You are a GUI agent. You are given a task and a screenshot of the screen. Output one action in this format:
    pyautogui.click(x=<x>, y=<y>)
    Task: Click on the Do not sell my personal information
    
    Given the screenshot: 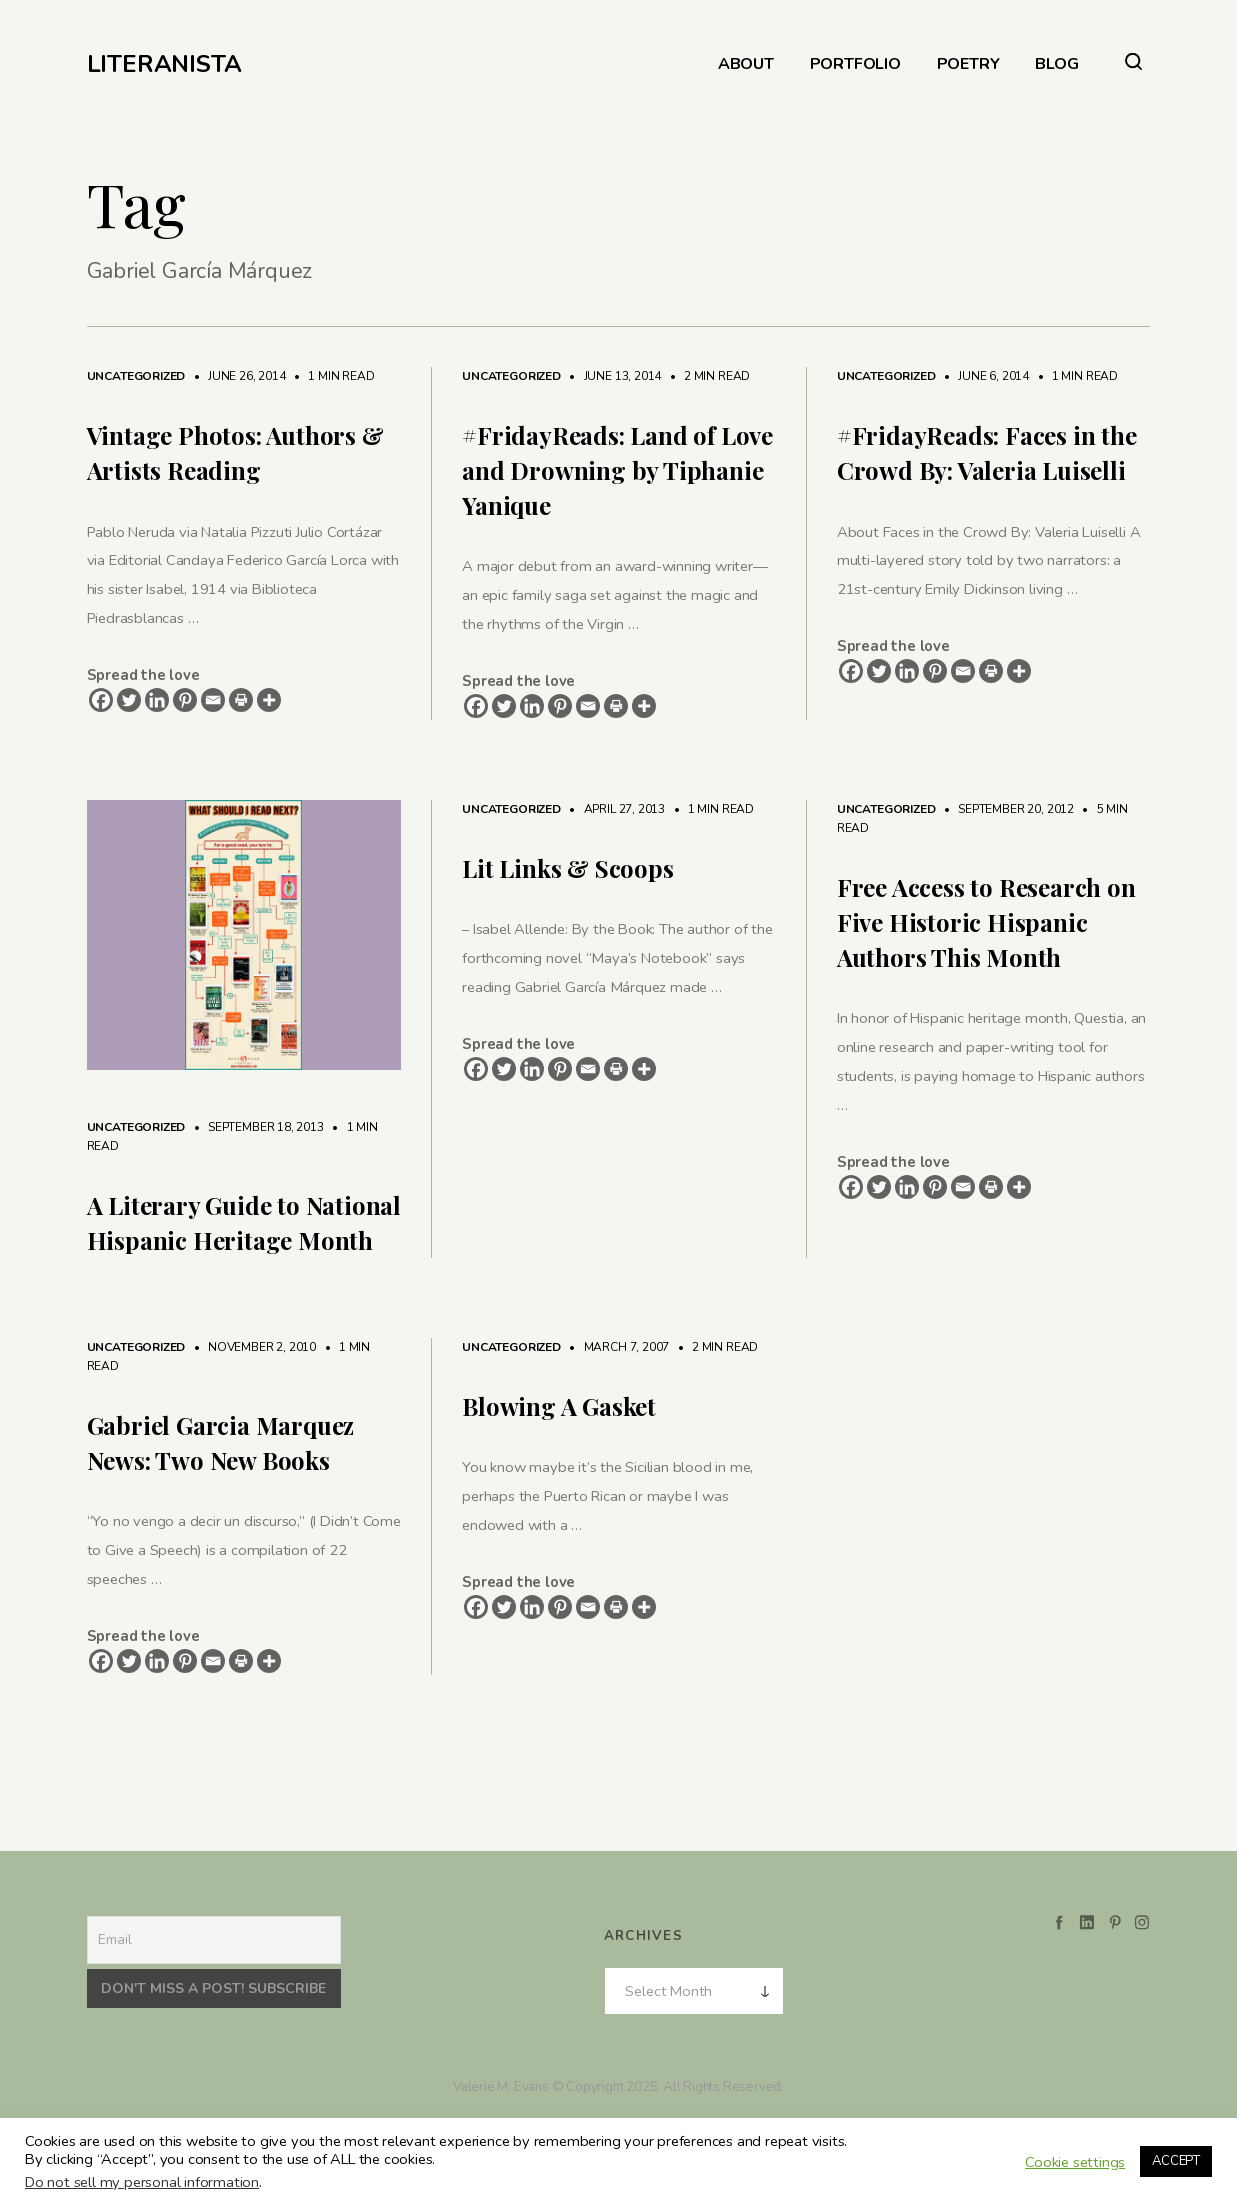 What is the action you would take?
    pyautogui.click(x=142, y=2182)
    